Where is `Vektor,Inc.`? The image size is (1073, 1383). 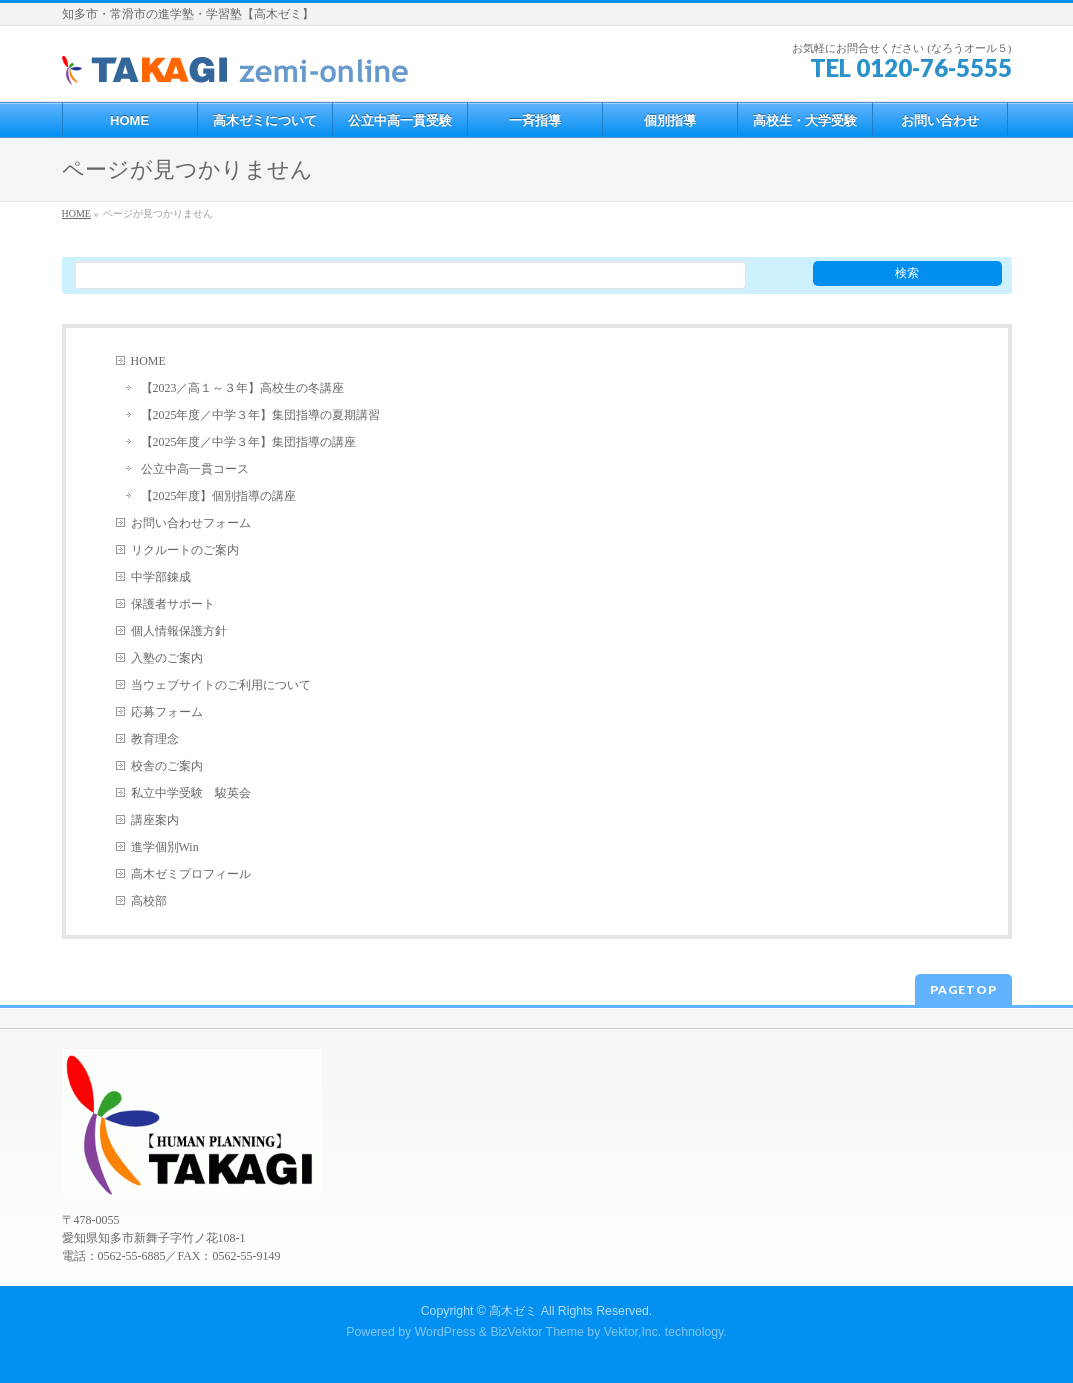 Vektor,Inc. is located at coordinates (633, 1332).